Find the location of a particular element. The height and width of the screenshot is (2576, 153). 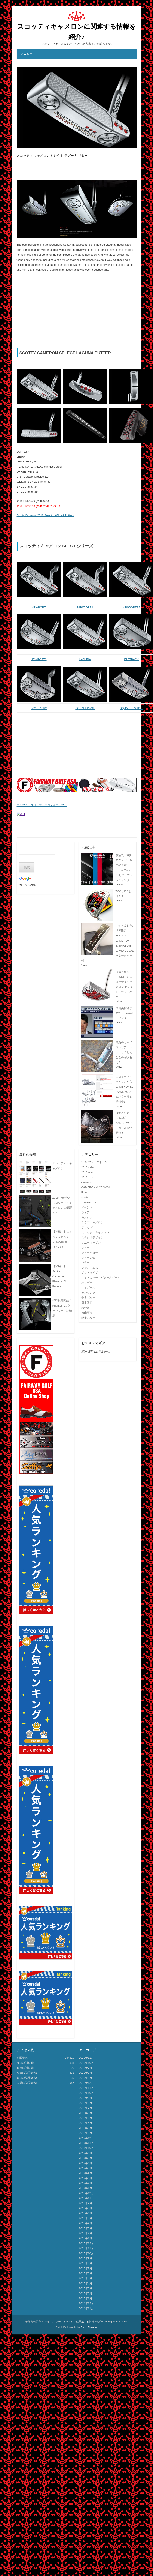

2016 select is located at coordinates (88, 1167).